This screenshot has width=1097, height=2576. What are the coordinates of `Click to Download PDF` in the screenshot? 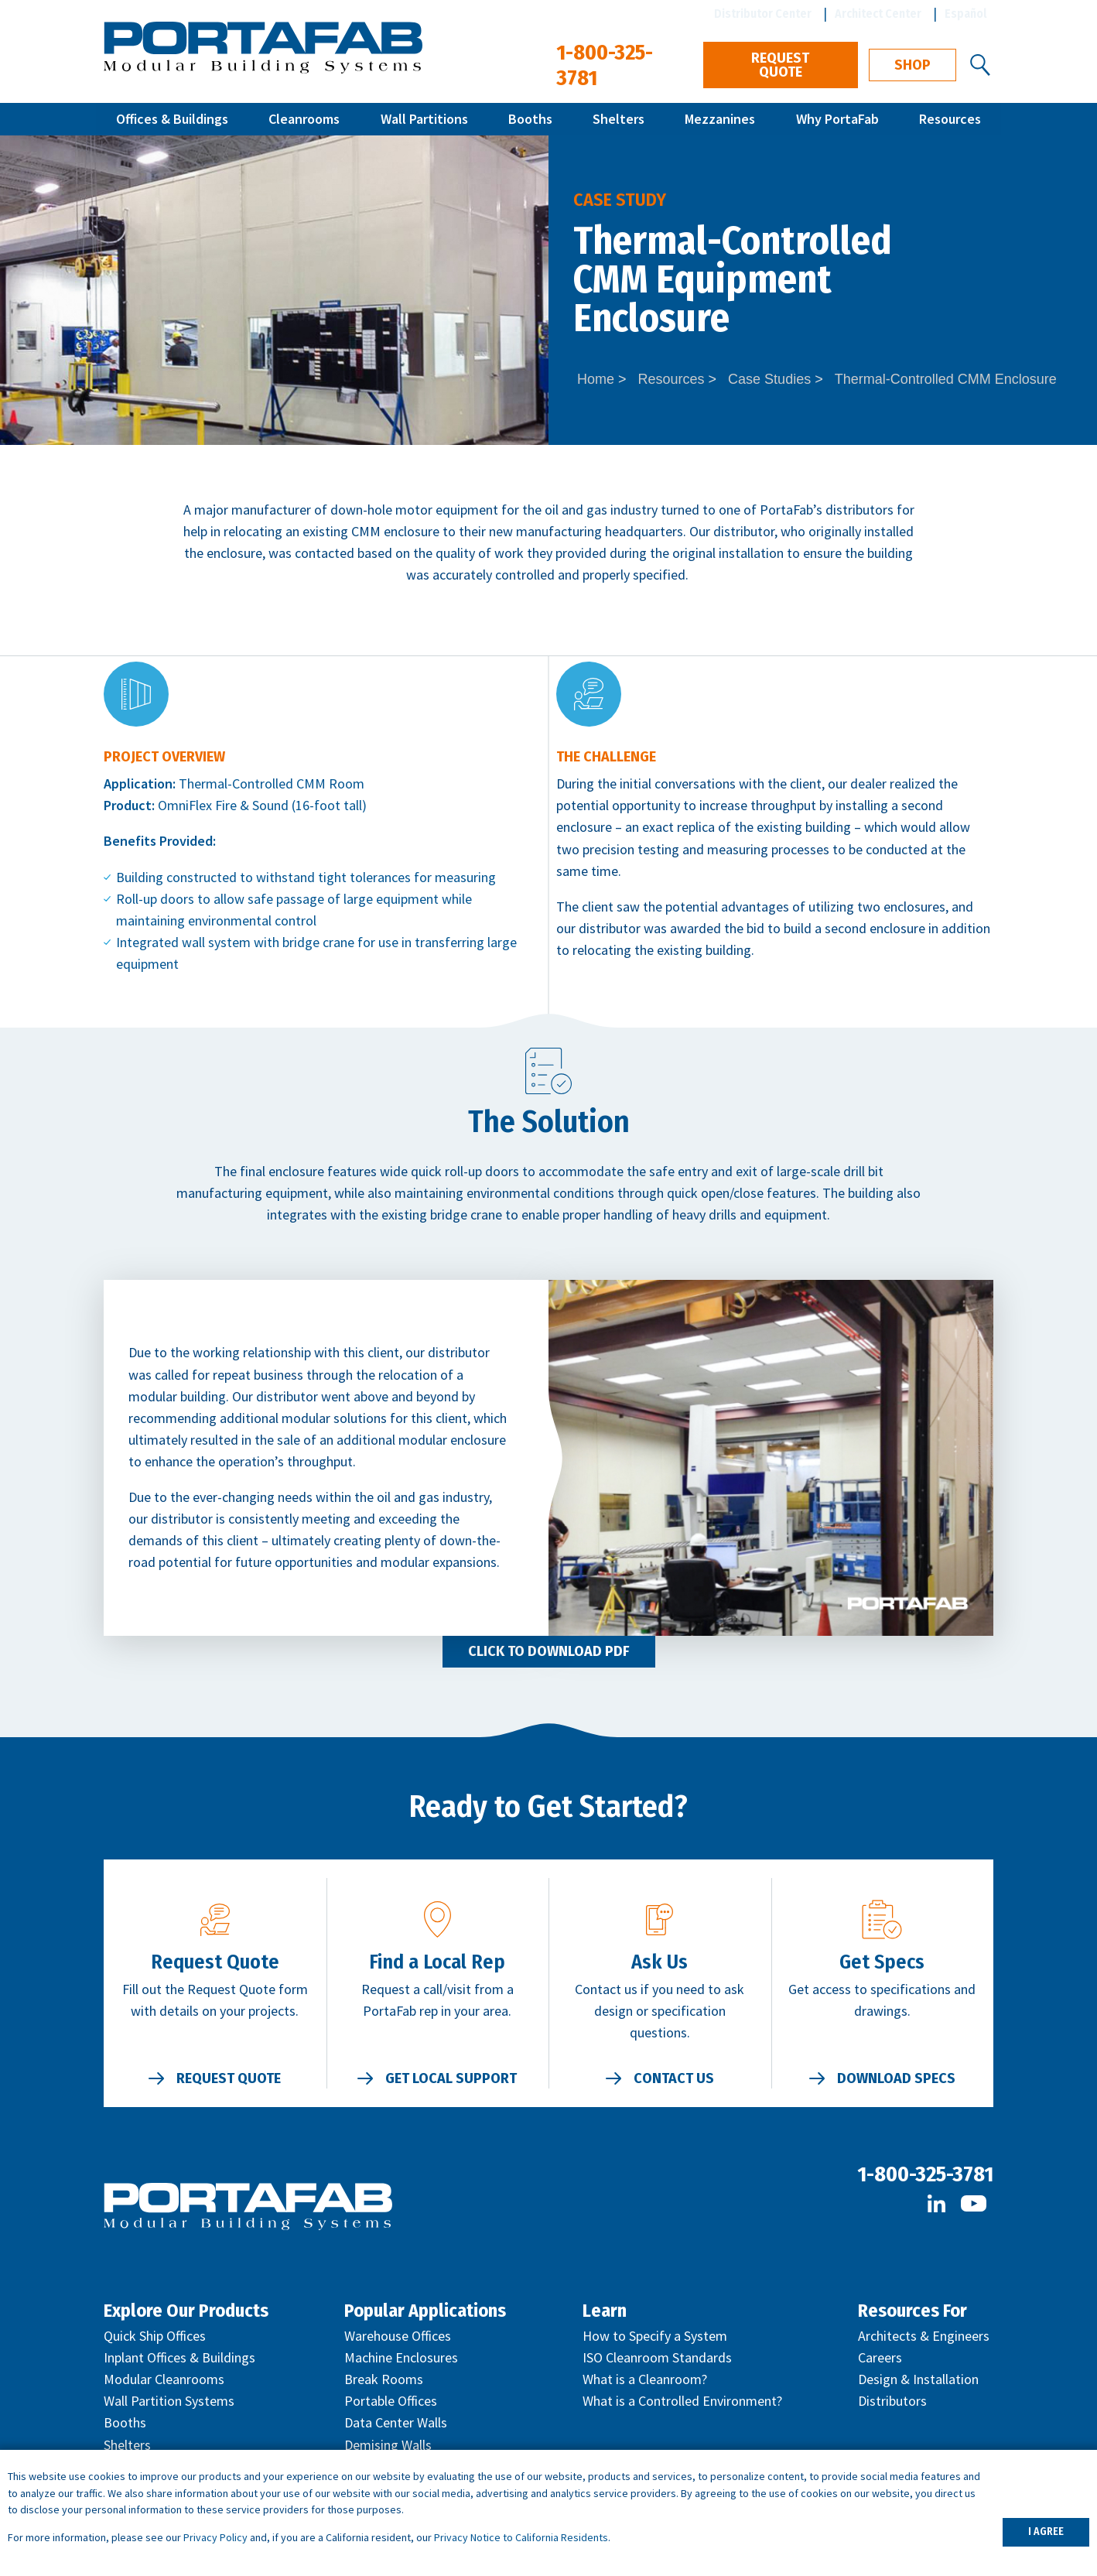 It's located at (549, 1651).